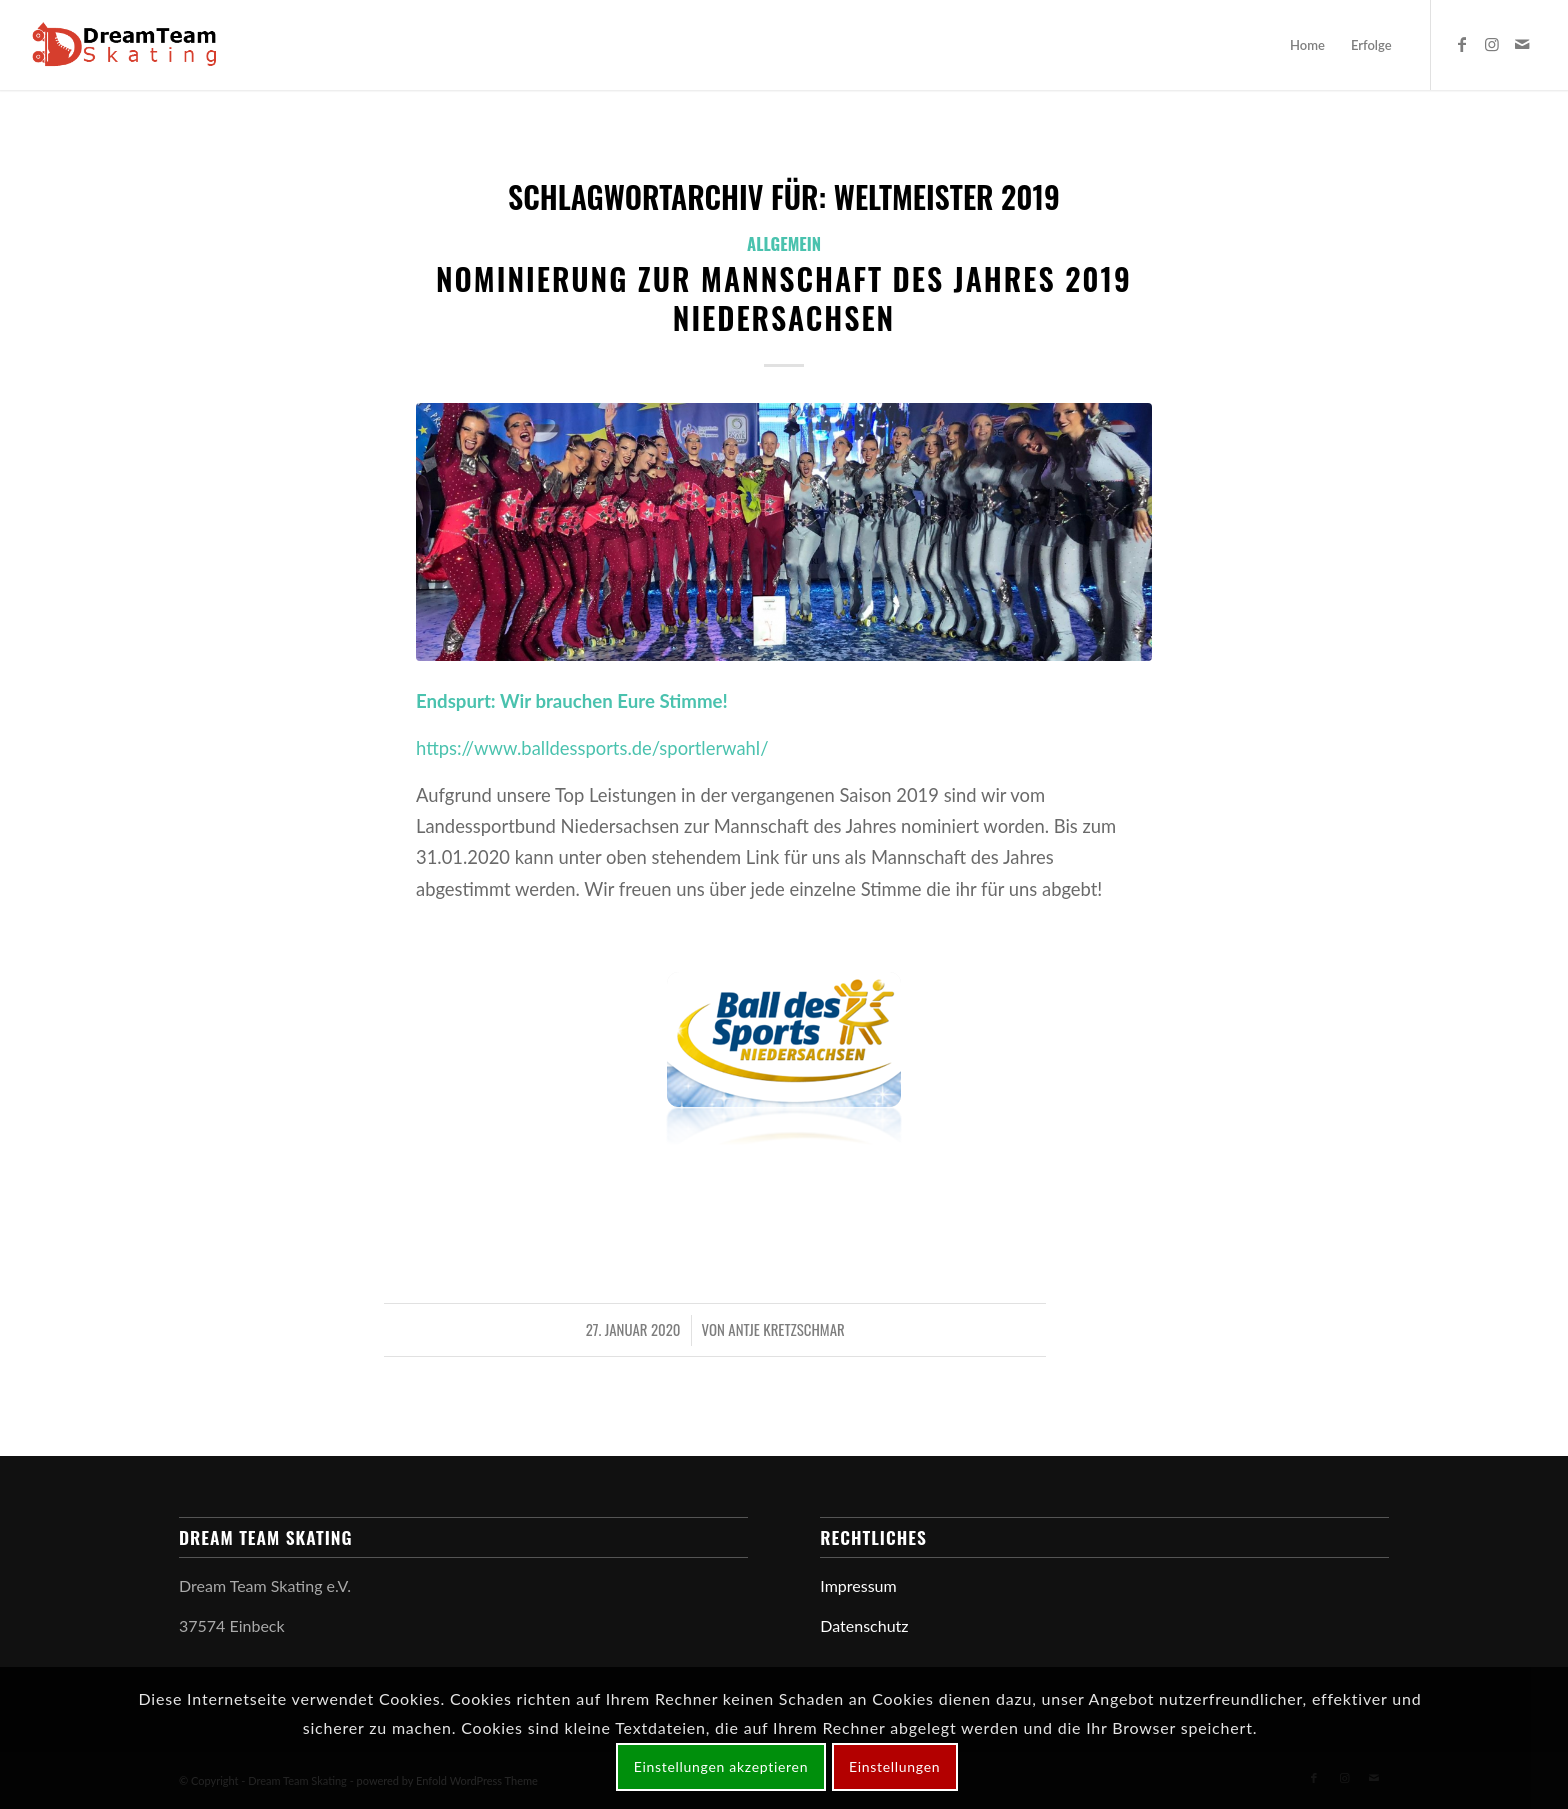 The image size is (1568, 1809). Describe the element at coordinates (858, 1585) in the screenshot. I see `Impressum` at that location.